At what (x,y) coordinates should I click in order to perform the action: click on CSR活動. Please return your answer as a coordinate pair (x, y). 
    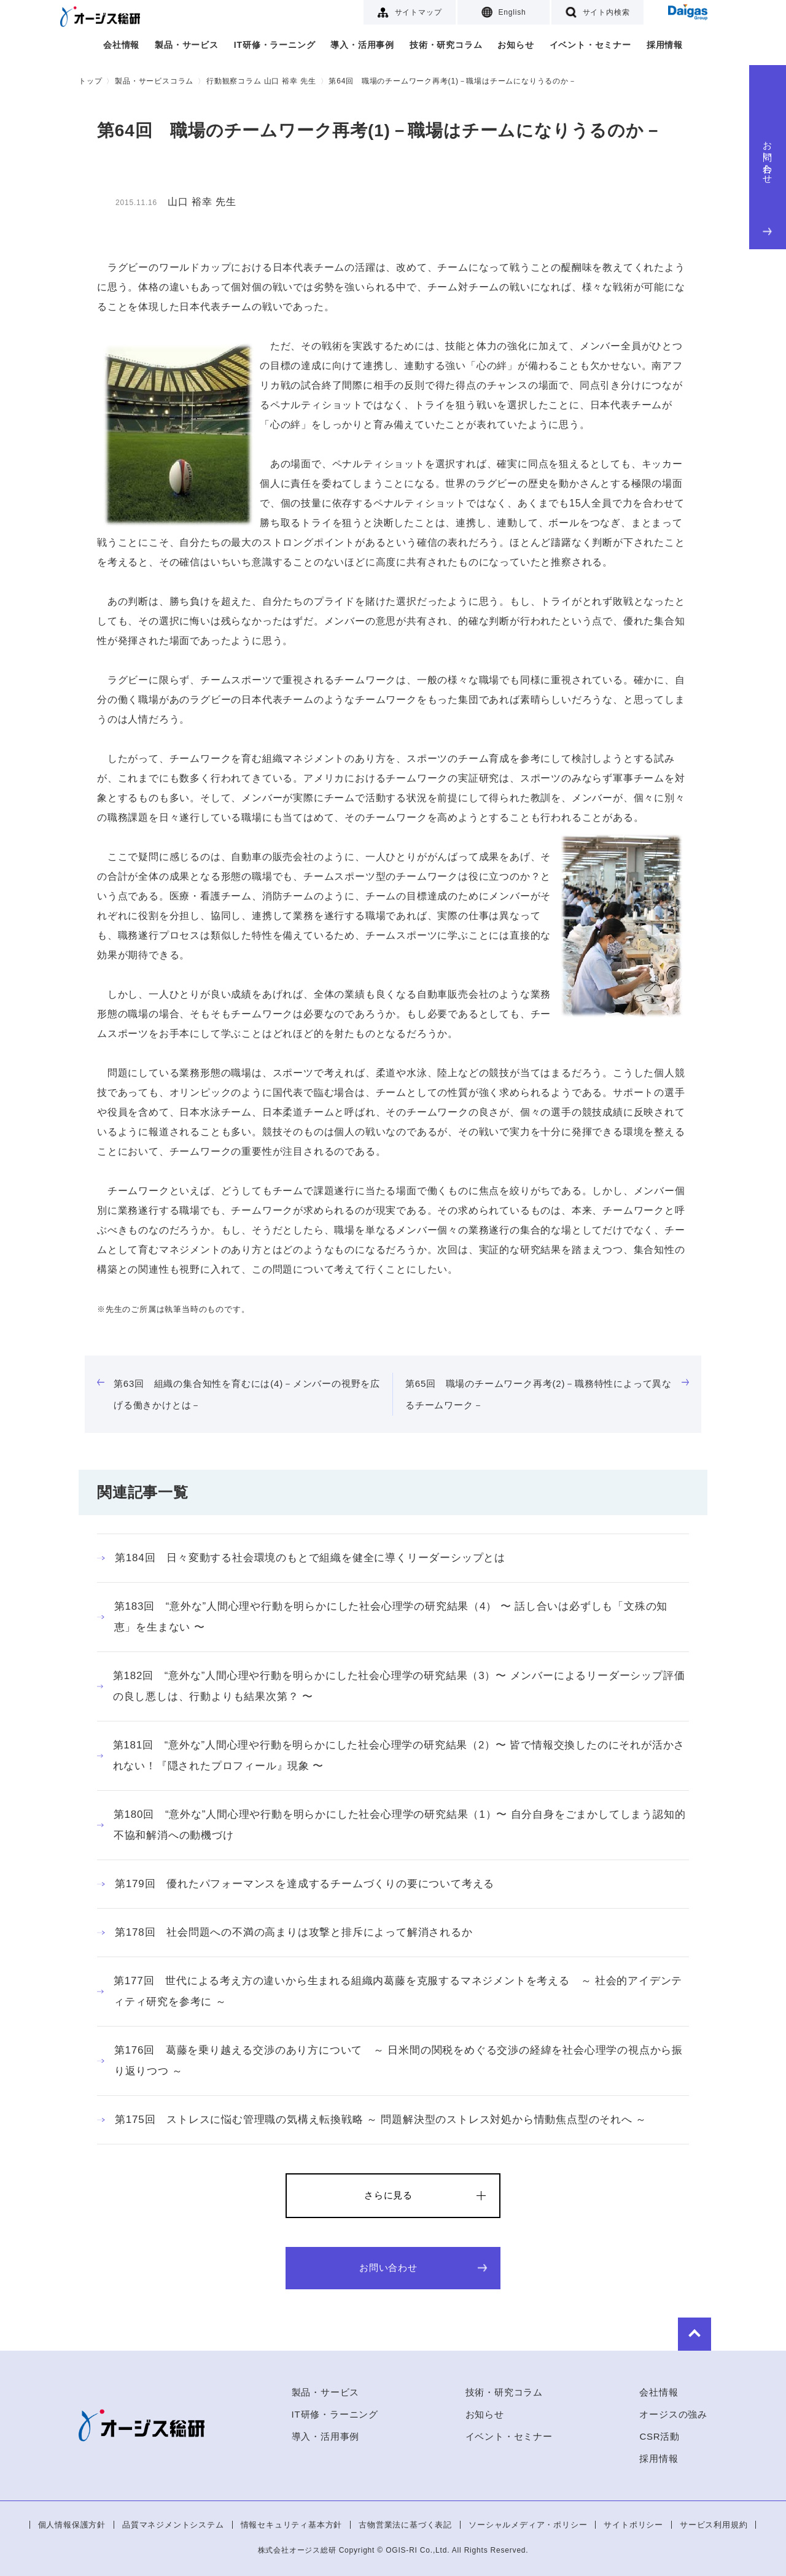
    Looking at the image, I should click on (659, 2436).